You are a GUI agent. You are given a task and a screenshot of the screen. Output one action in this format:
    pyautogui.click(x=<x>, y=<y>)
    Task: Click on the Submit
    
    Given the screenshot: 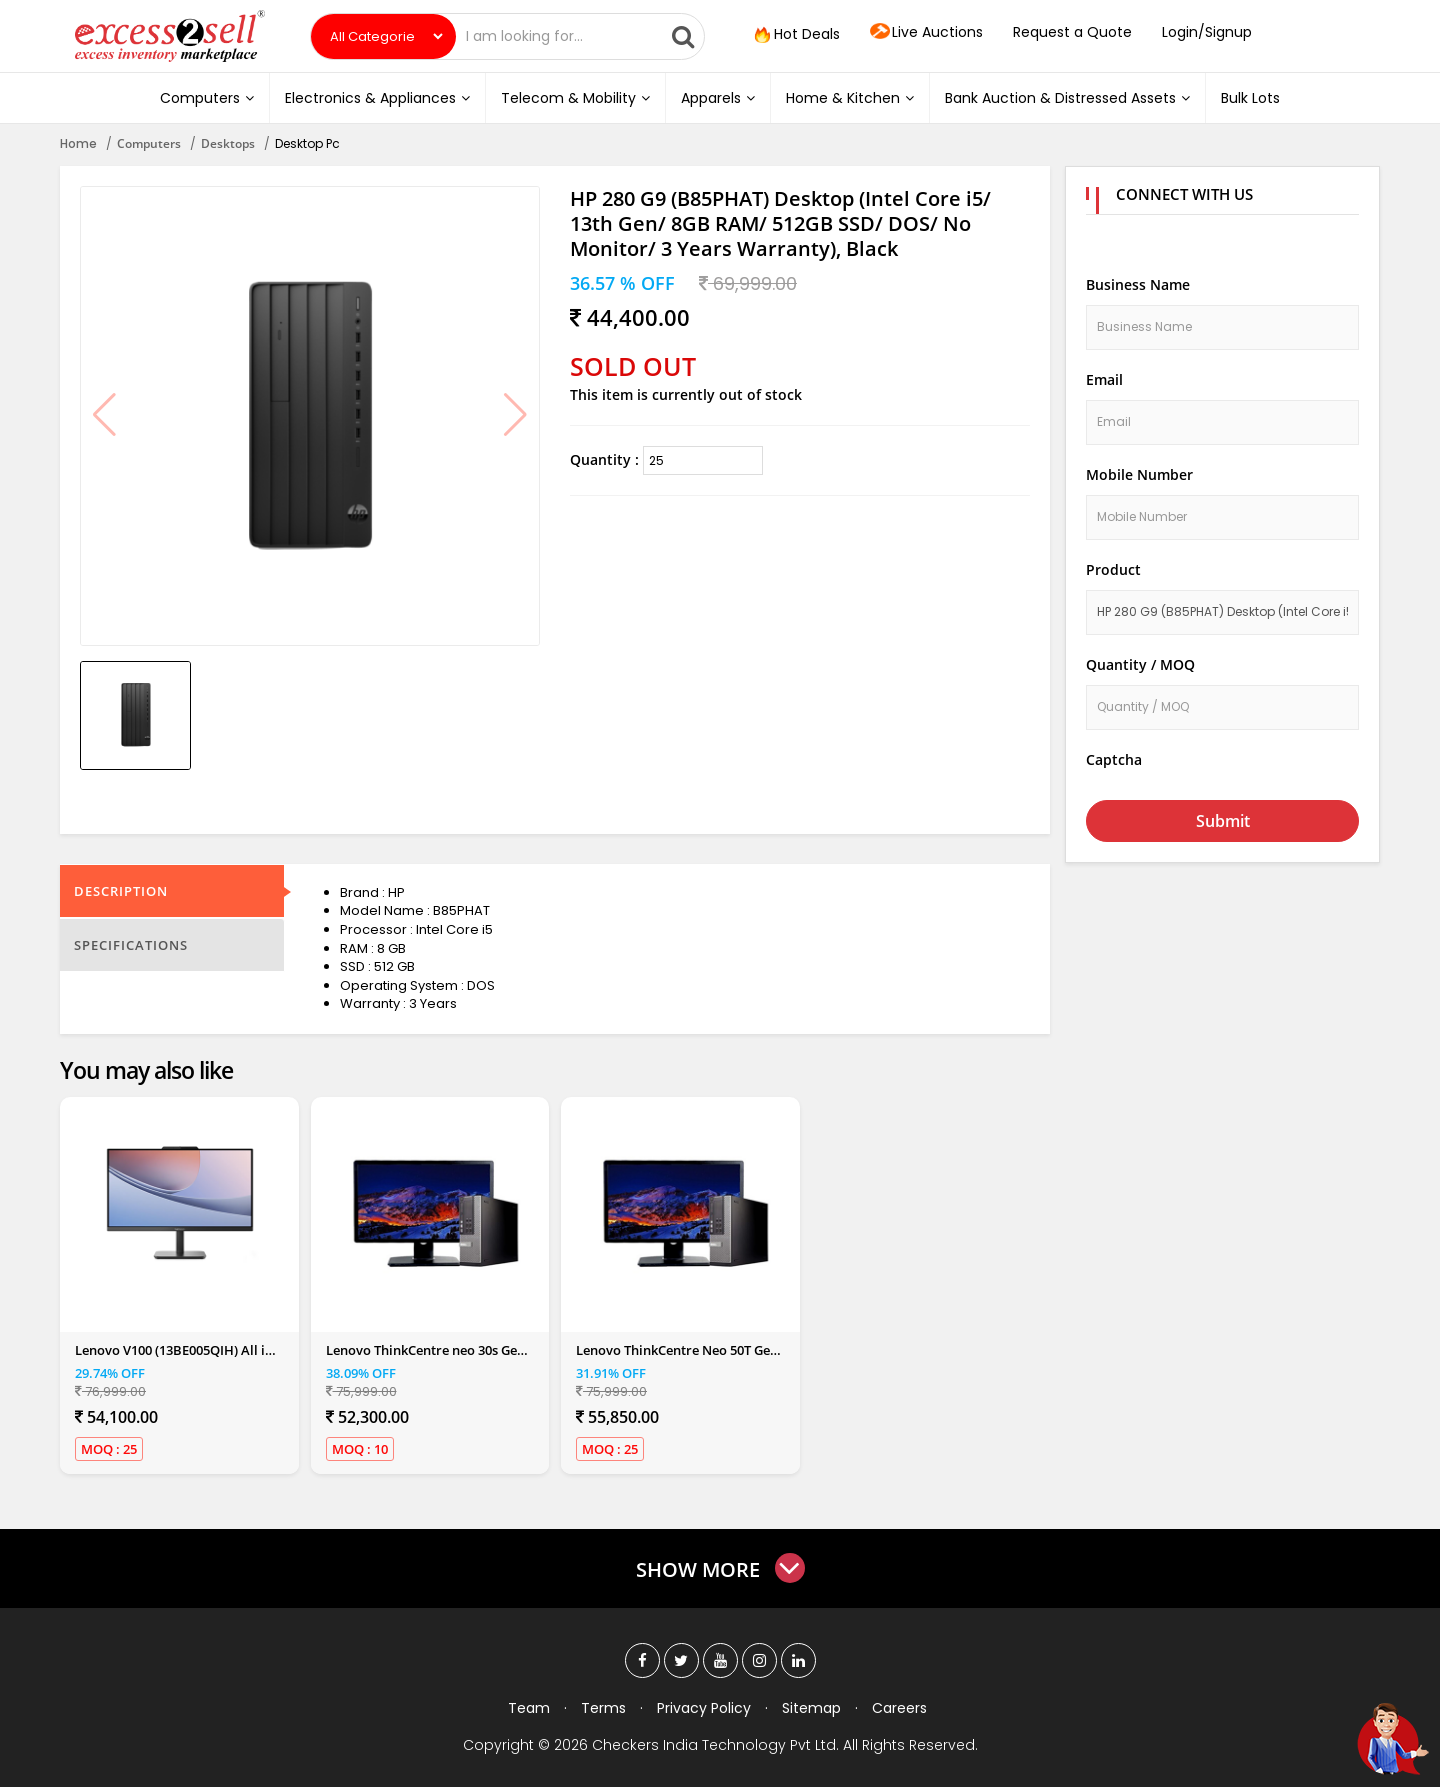 What is the action you would take?
    pyautogui.click(x=1223, y=821)
    